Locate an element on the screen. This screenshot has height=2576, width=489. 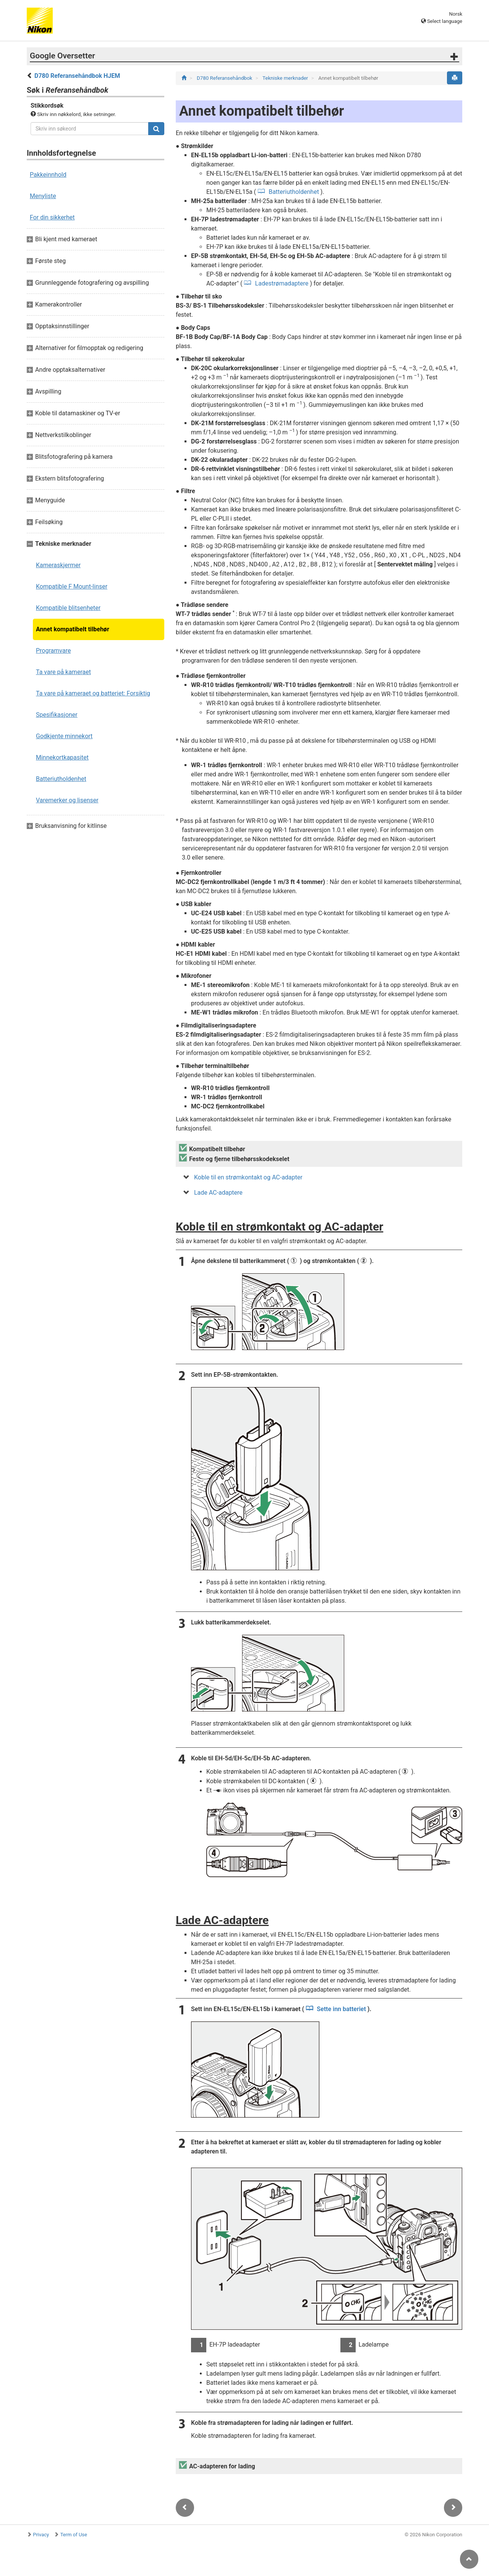
Batteriutholdenhet is located at coordinates (61, 778).